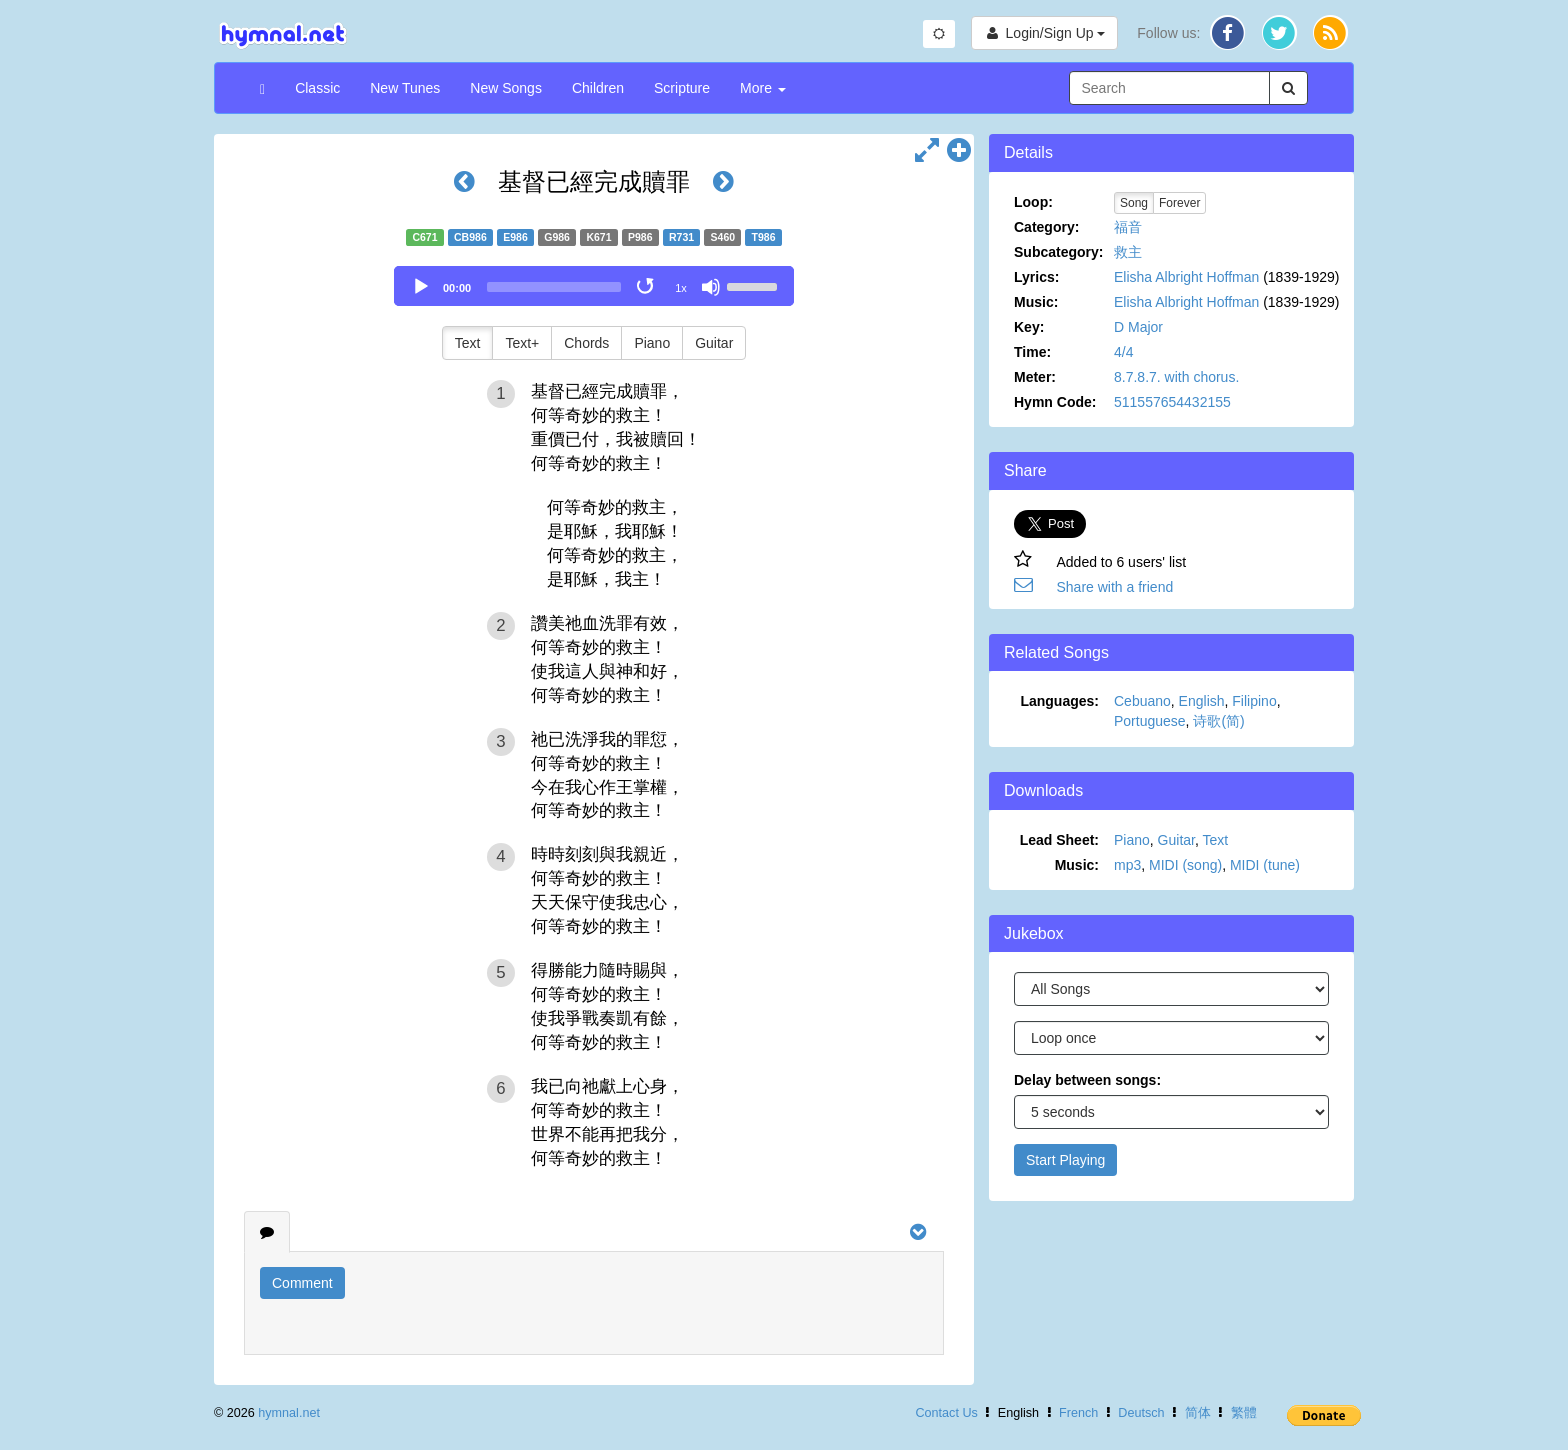 This screenshot has height=1450, width=1568. What do you see at coordinates (421, 287) in the screenshot?
I see `[Play]` at bounding box center [421, 287].